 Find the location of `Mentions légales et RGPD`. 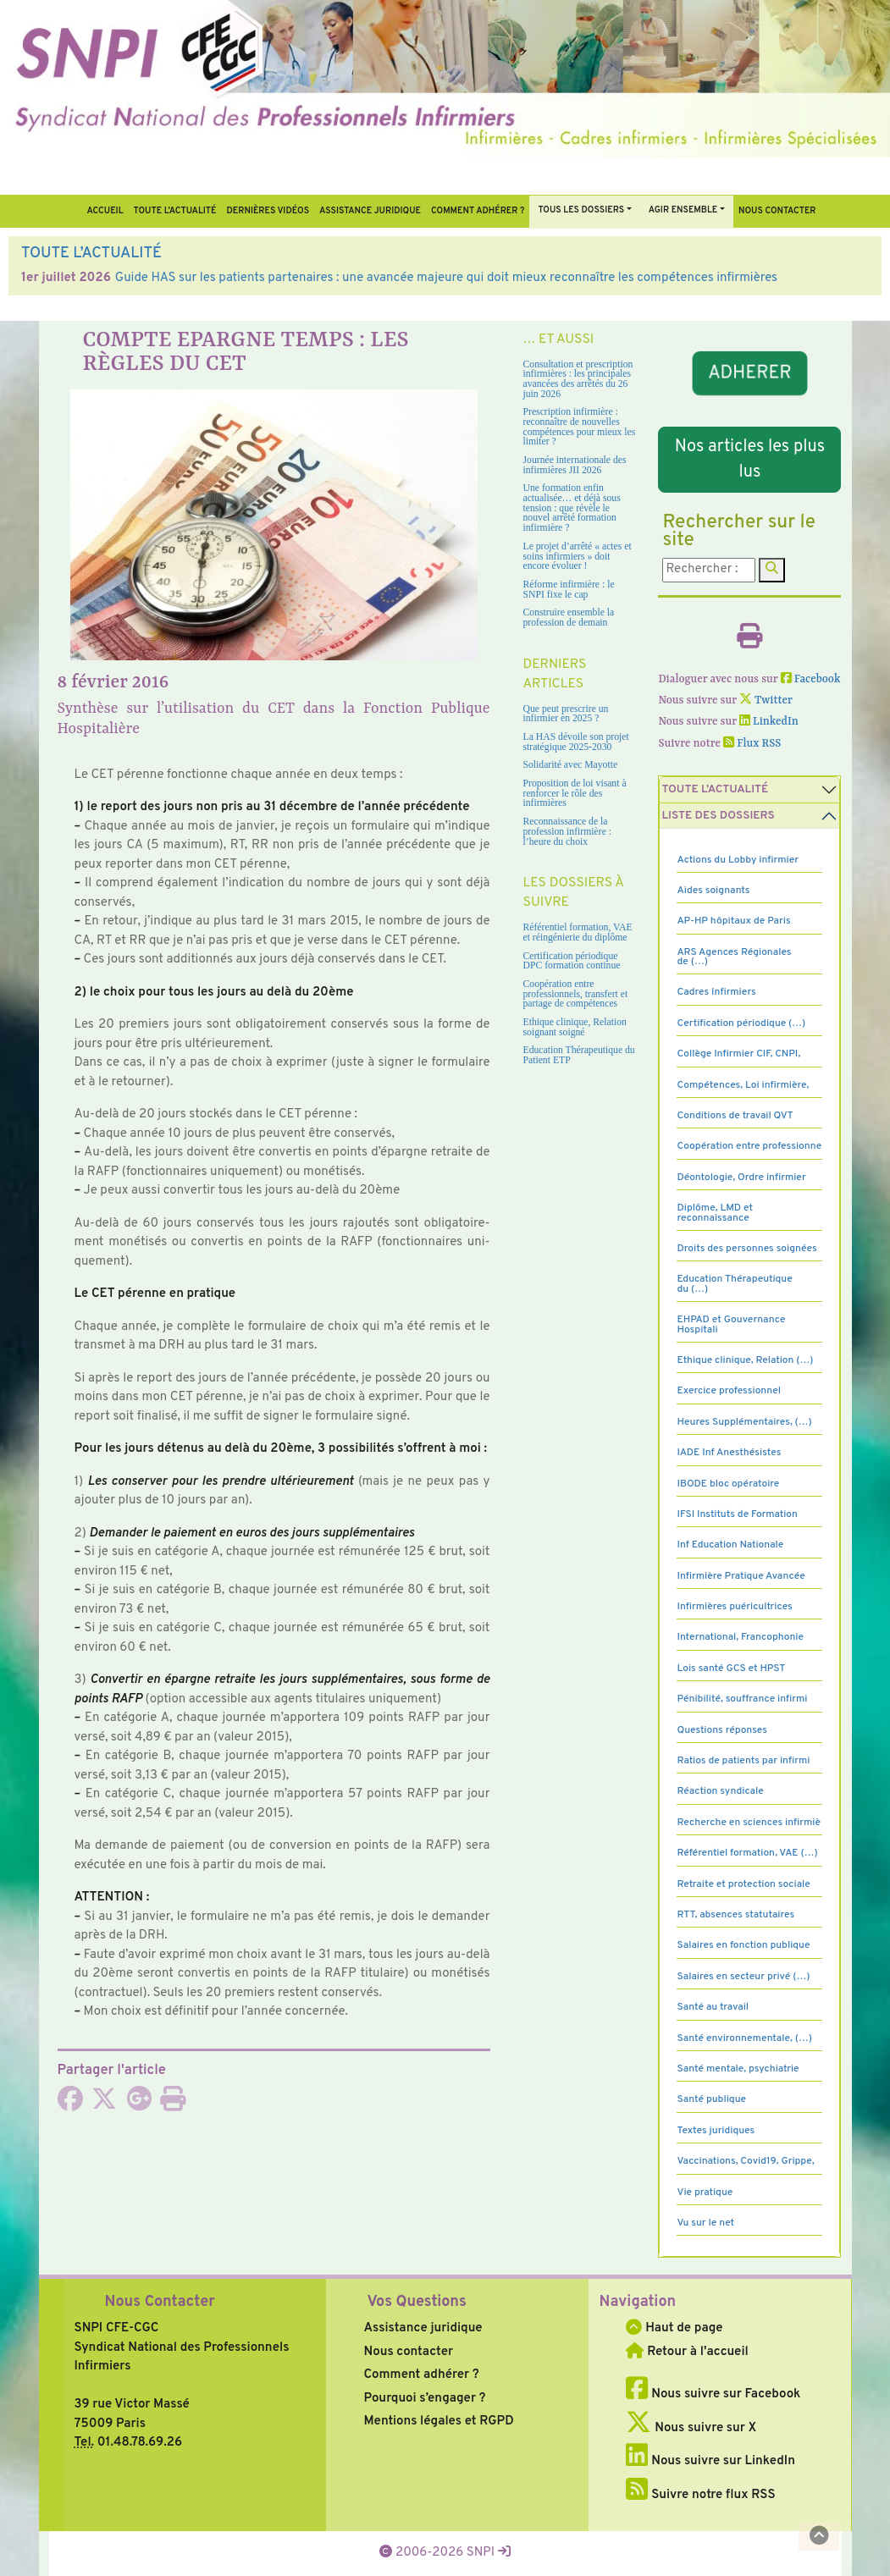

Mentions légales et RGPD is located at coordinates (438, 2421).